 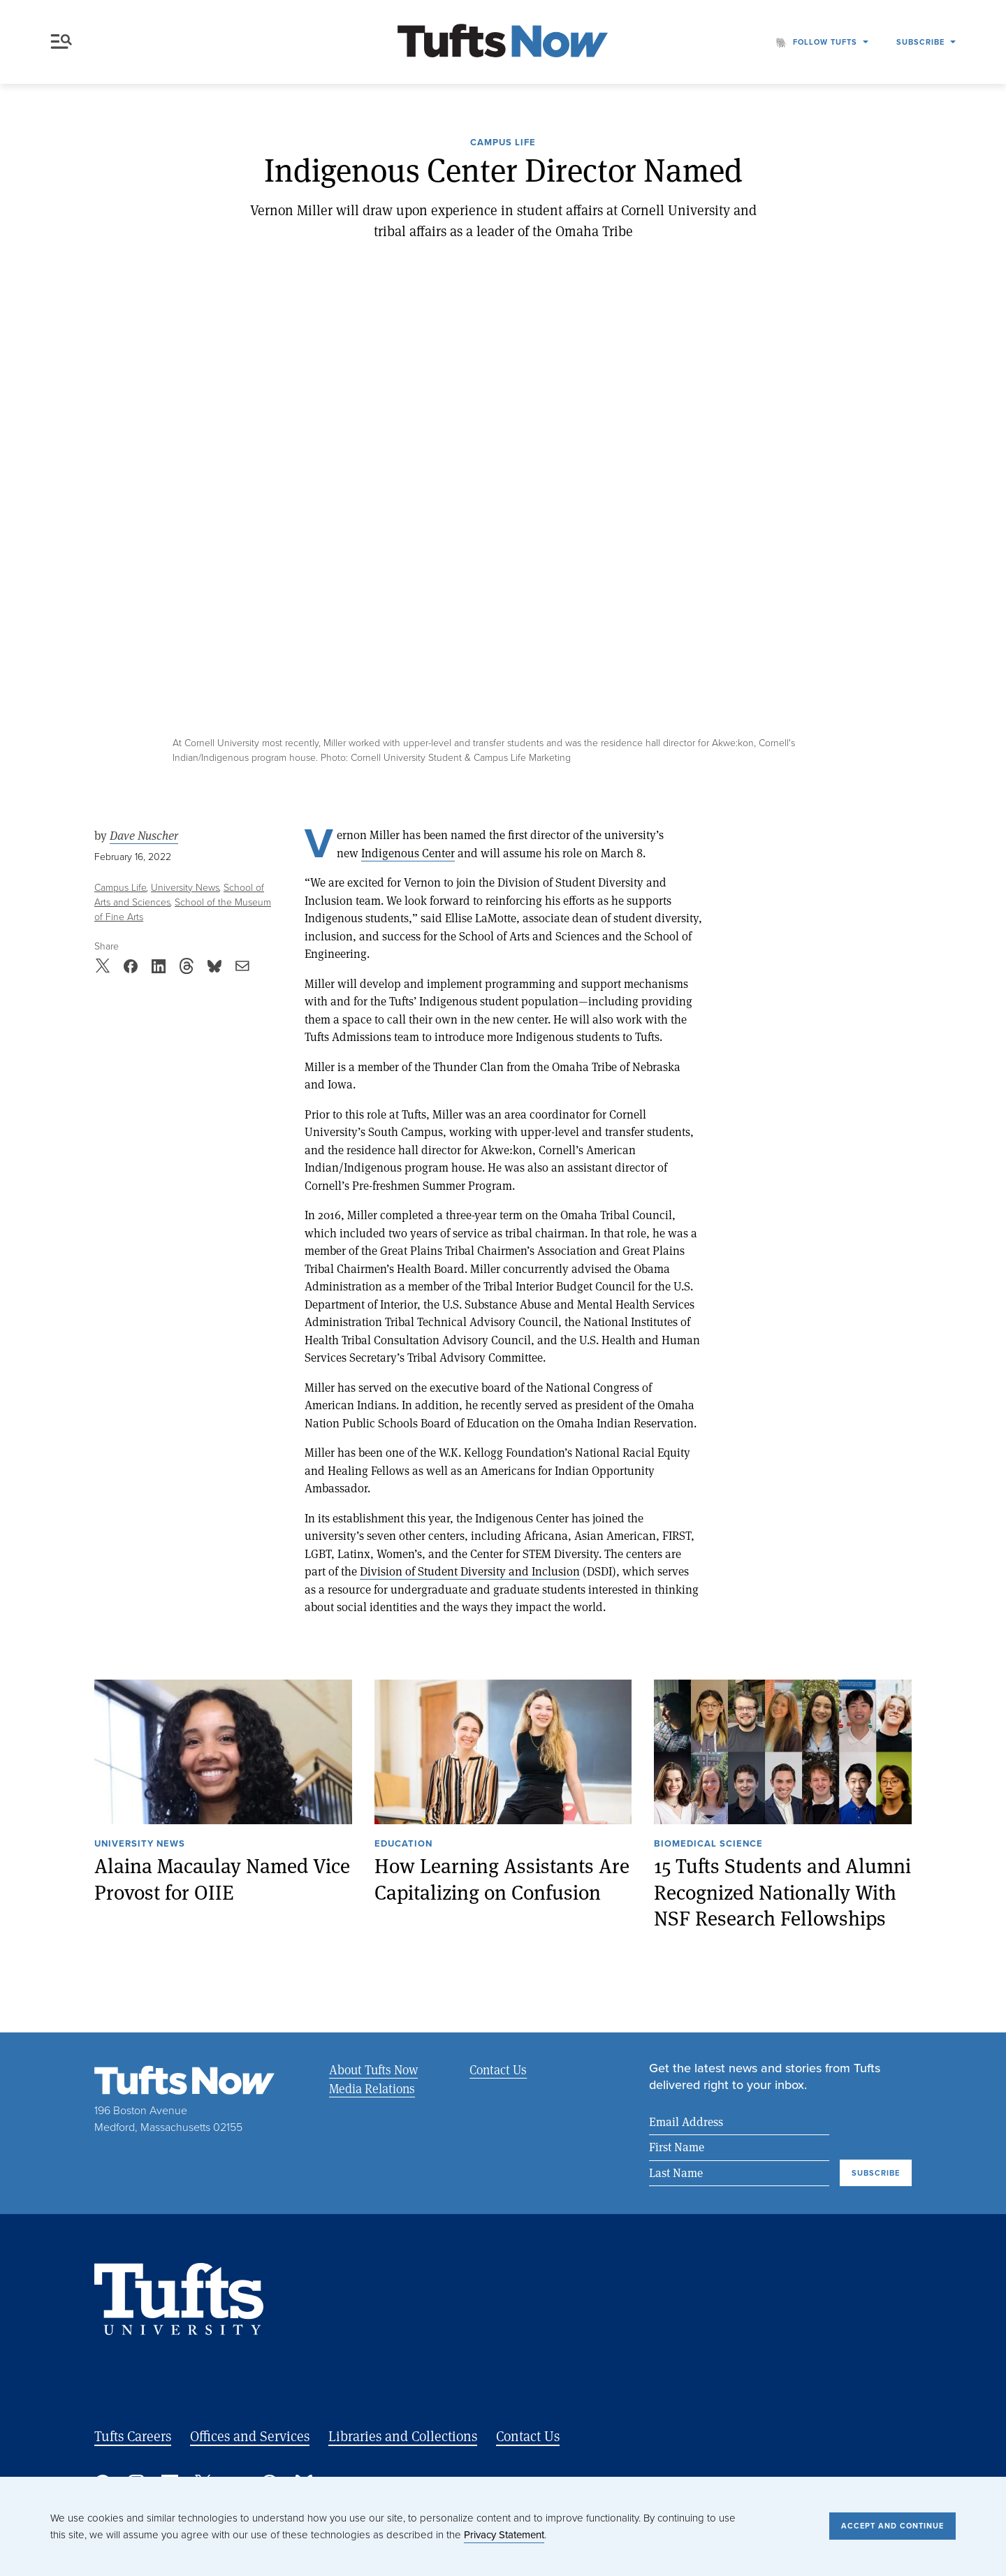 I want to click on Offices and Services, so click(x=249, y=2435).